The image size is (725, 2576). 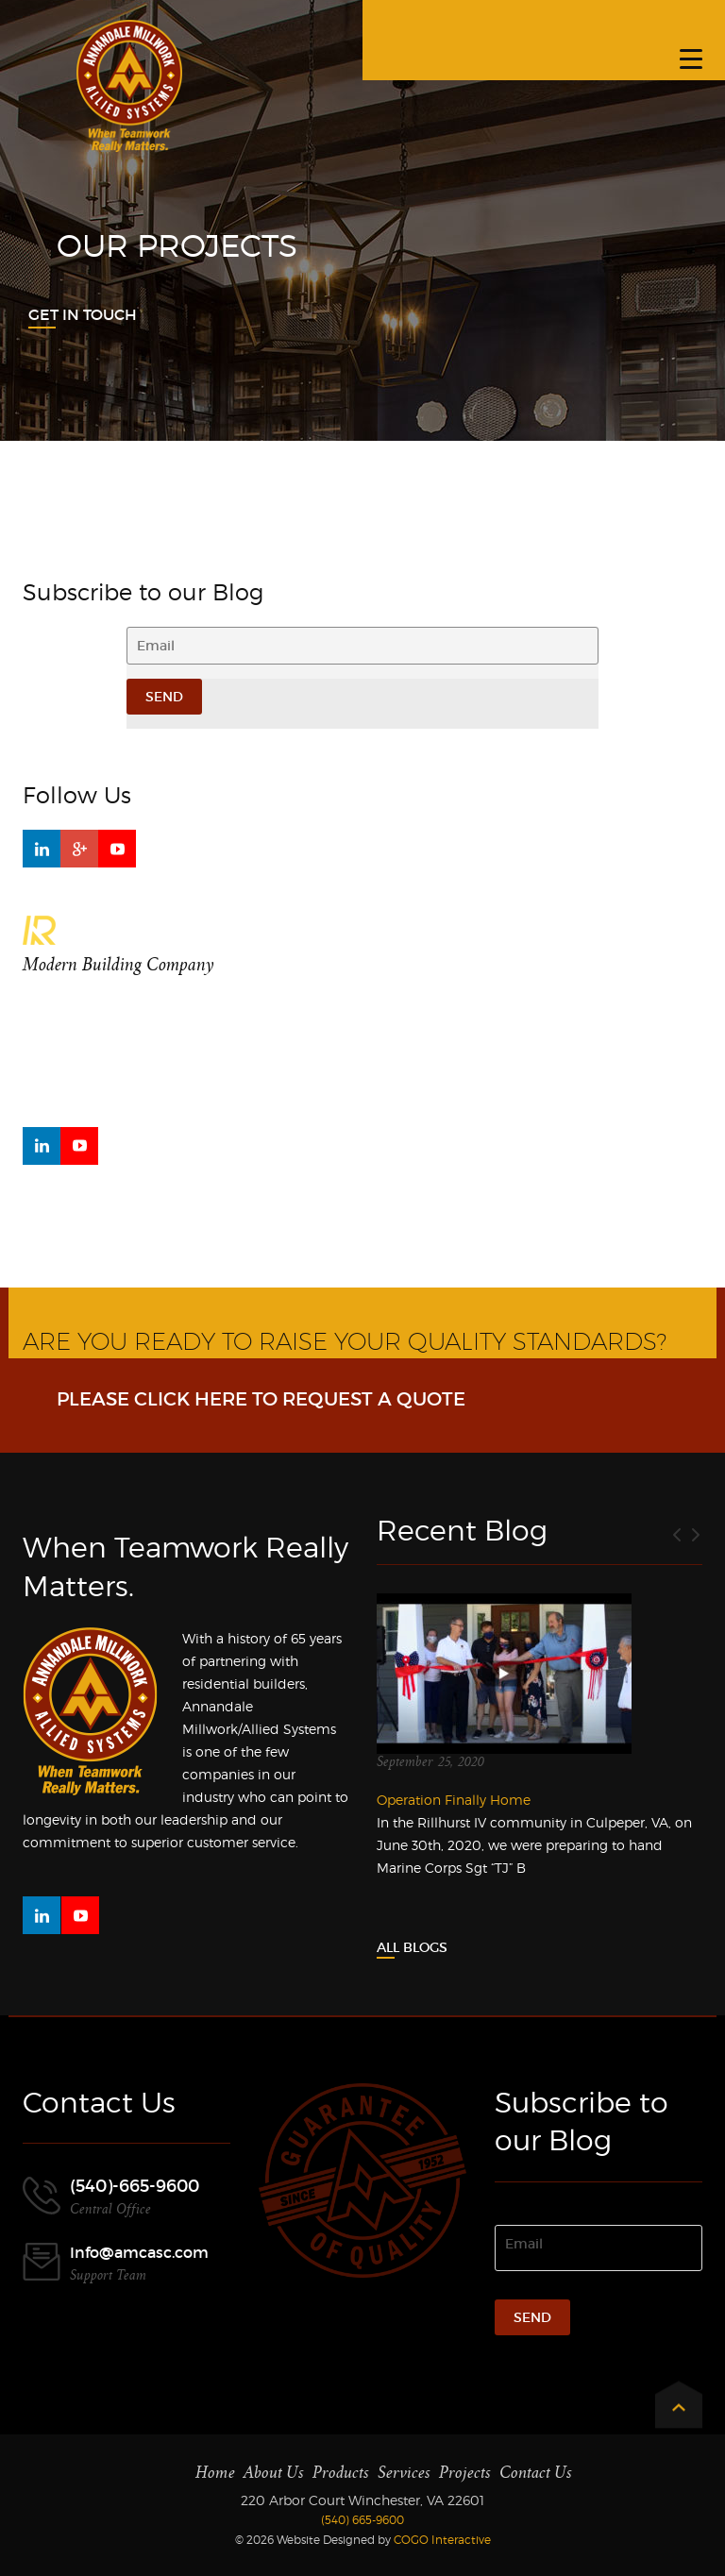 What do you see at coordinates (454, 1800) in the screenshot?
I see `Operation Finally Home` at bounding box center [454, 1800].